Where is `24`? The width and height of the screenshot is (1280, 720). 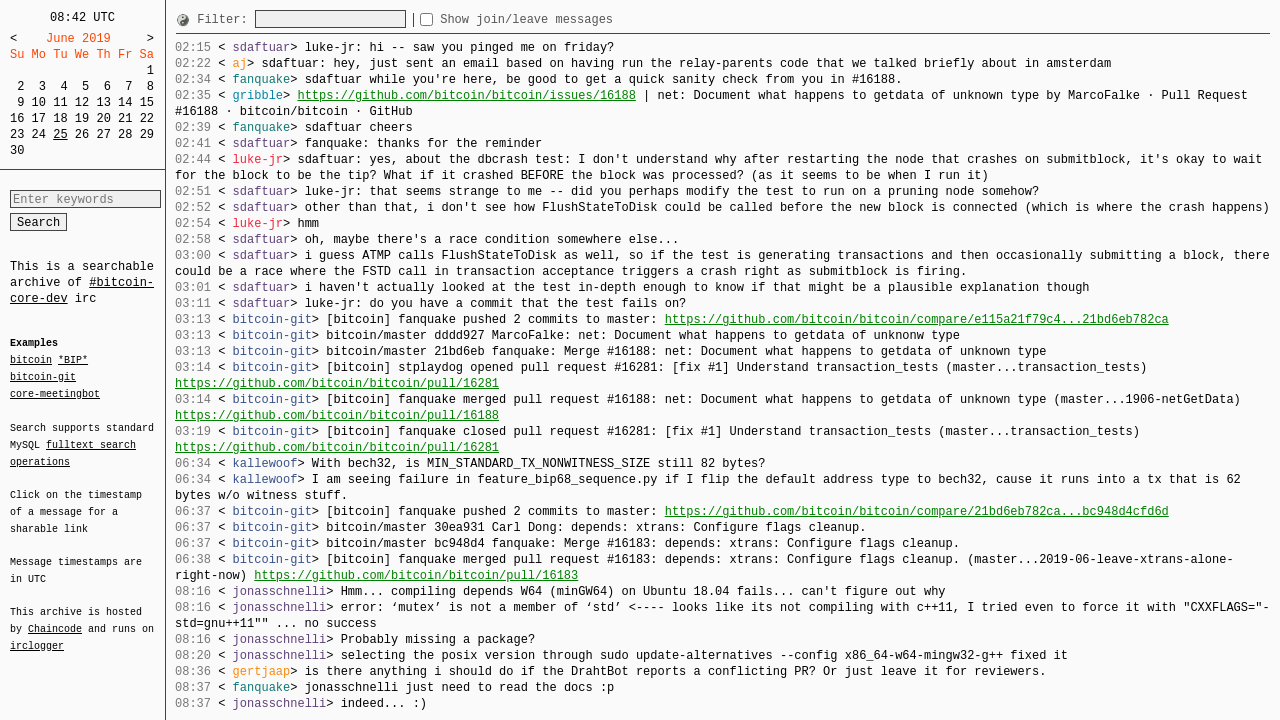
24 is located at coordinates (39, 134).